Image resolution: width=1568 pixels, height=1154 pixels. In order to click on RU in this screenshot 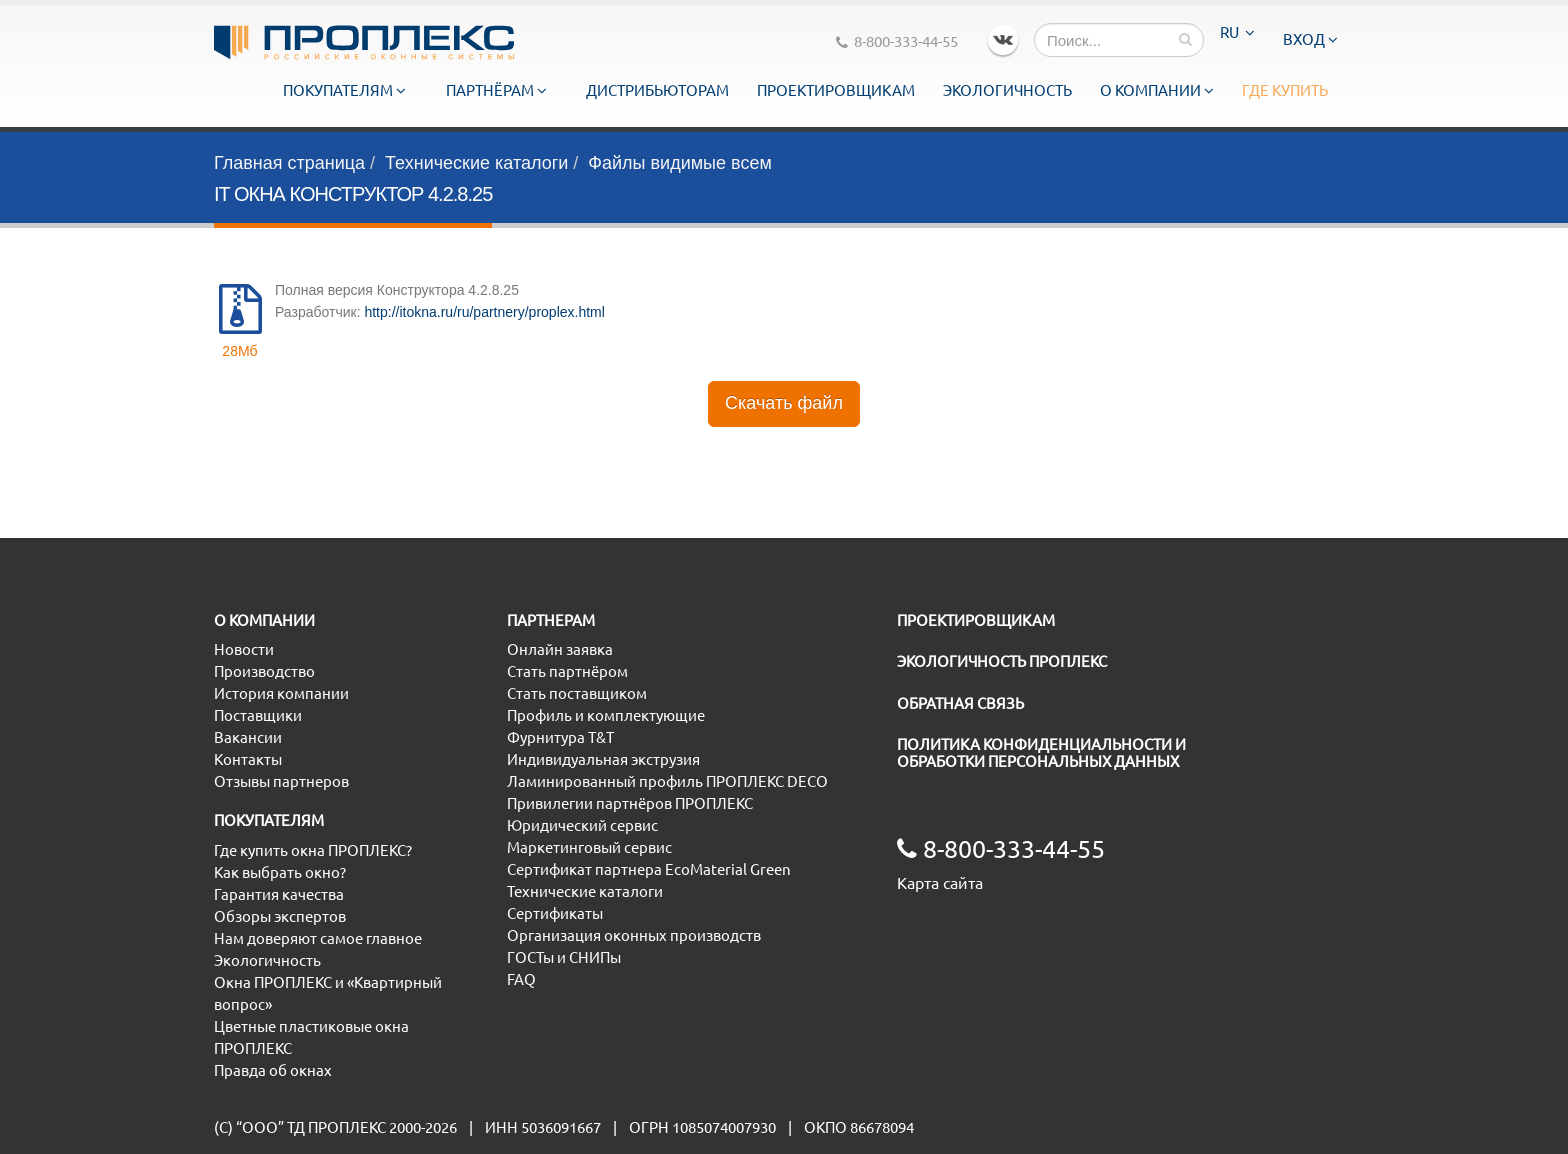, I will do `click(1237, 32)`.